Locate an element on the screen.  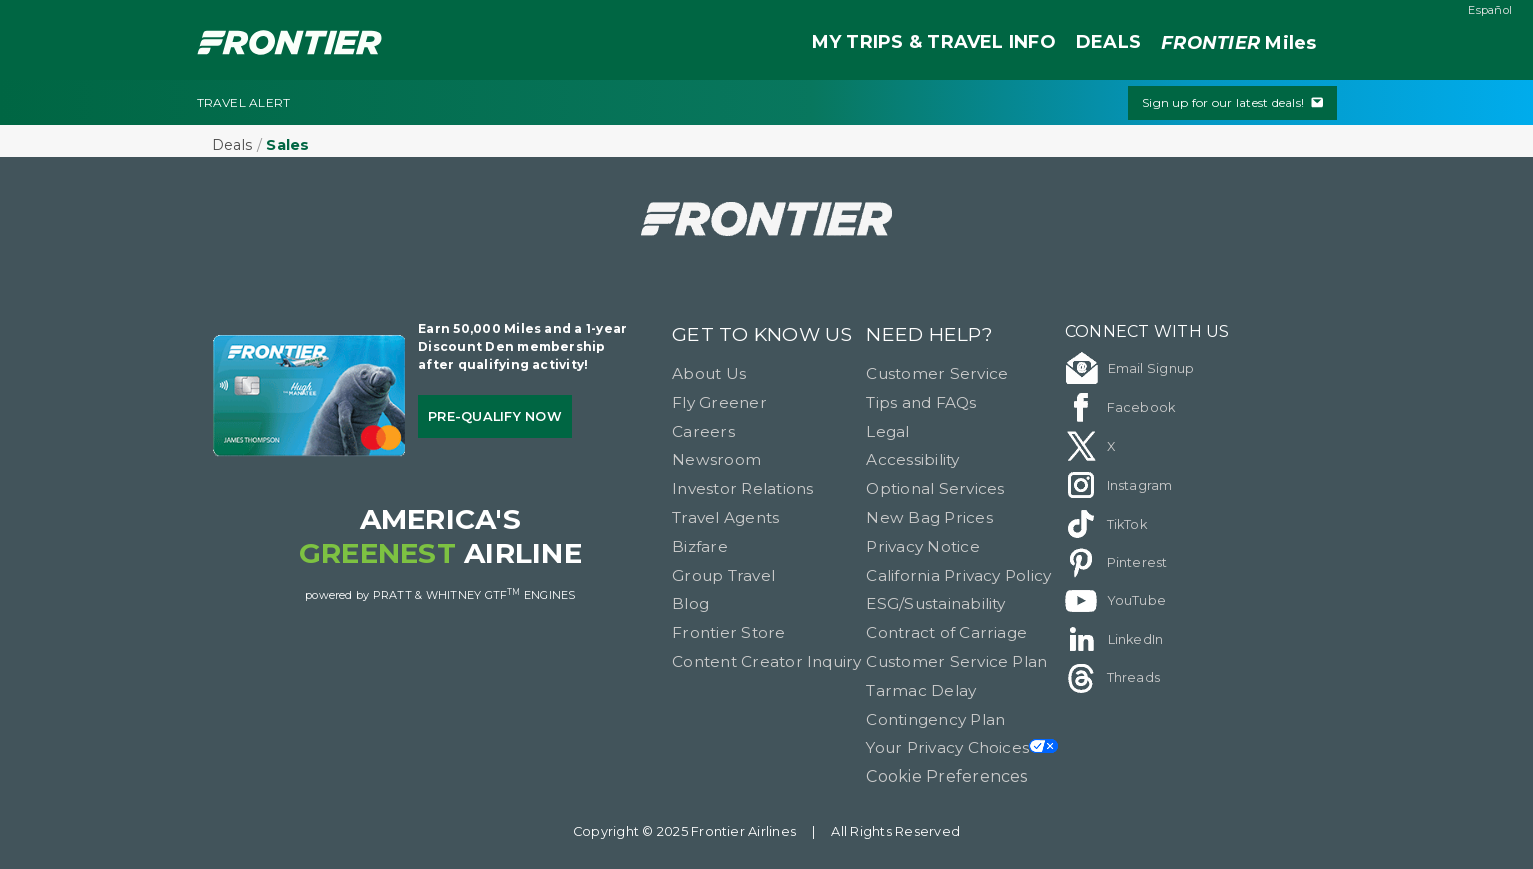
Travel Agents is located at coordinates (725, 517).